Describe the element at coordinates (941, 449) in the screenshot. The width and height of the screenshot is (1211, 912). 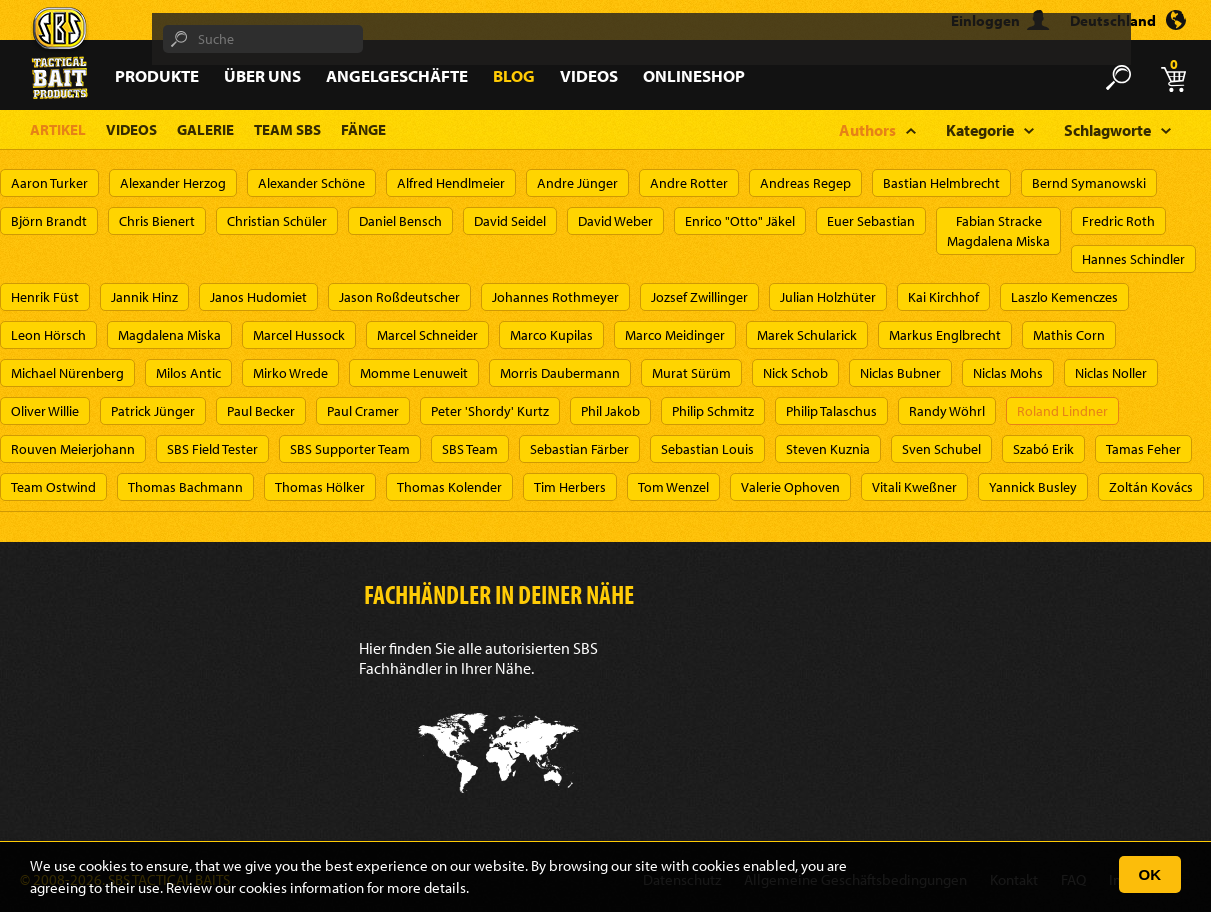
I see `Sven Schubel` at that location.